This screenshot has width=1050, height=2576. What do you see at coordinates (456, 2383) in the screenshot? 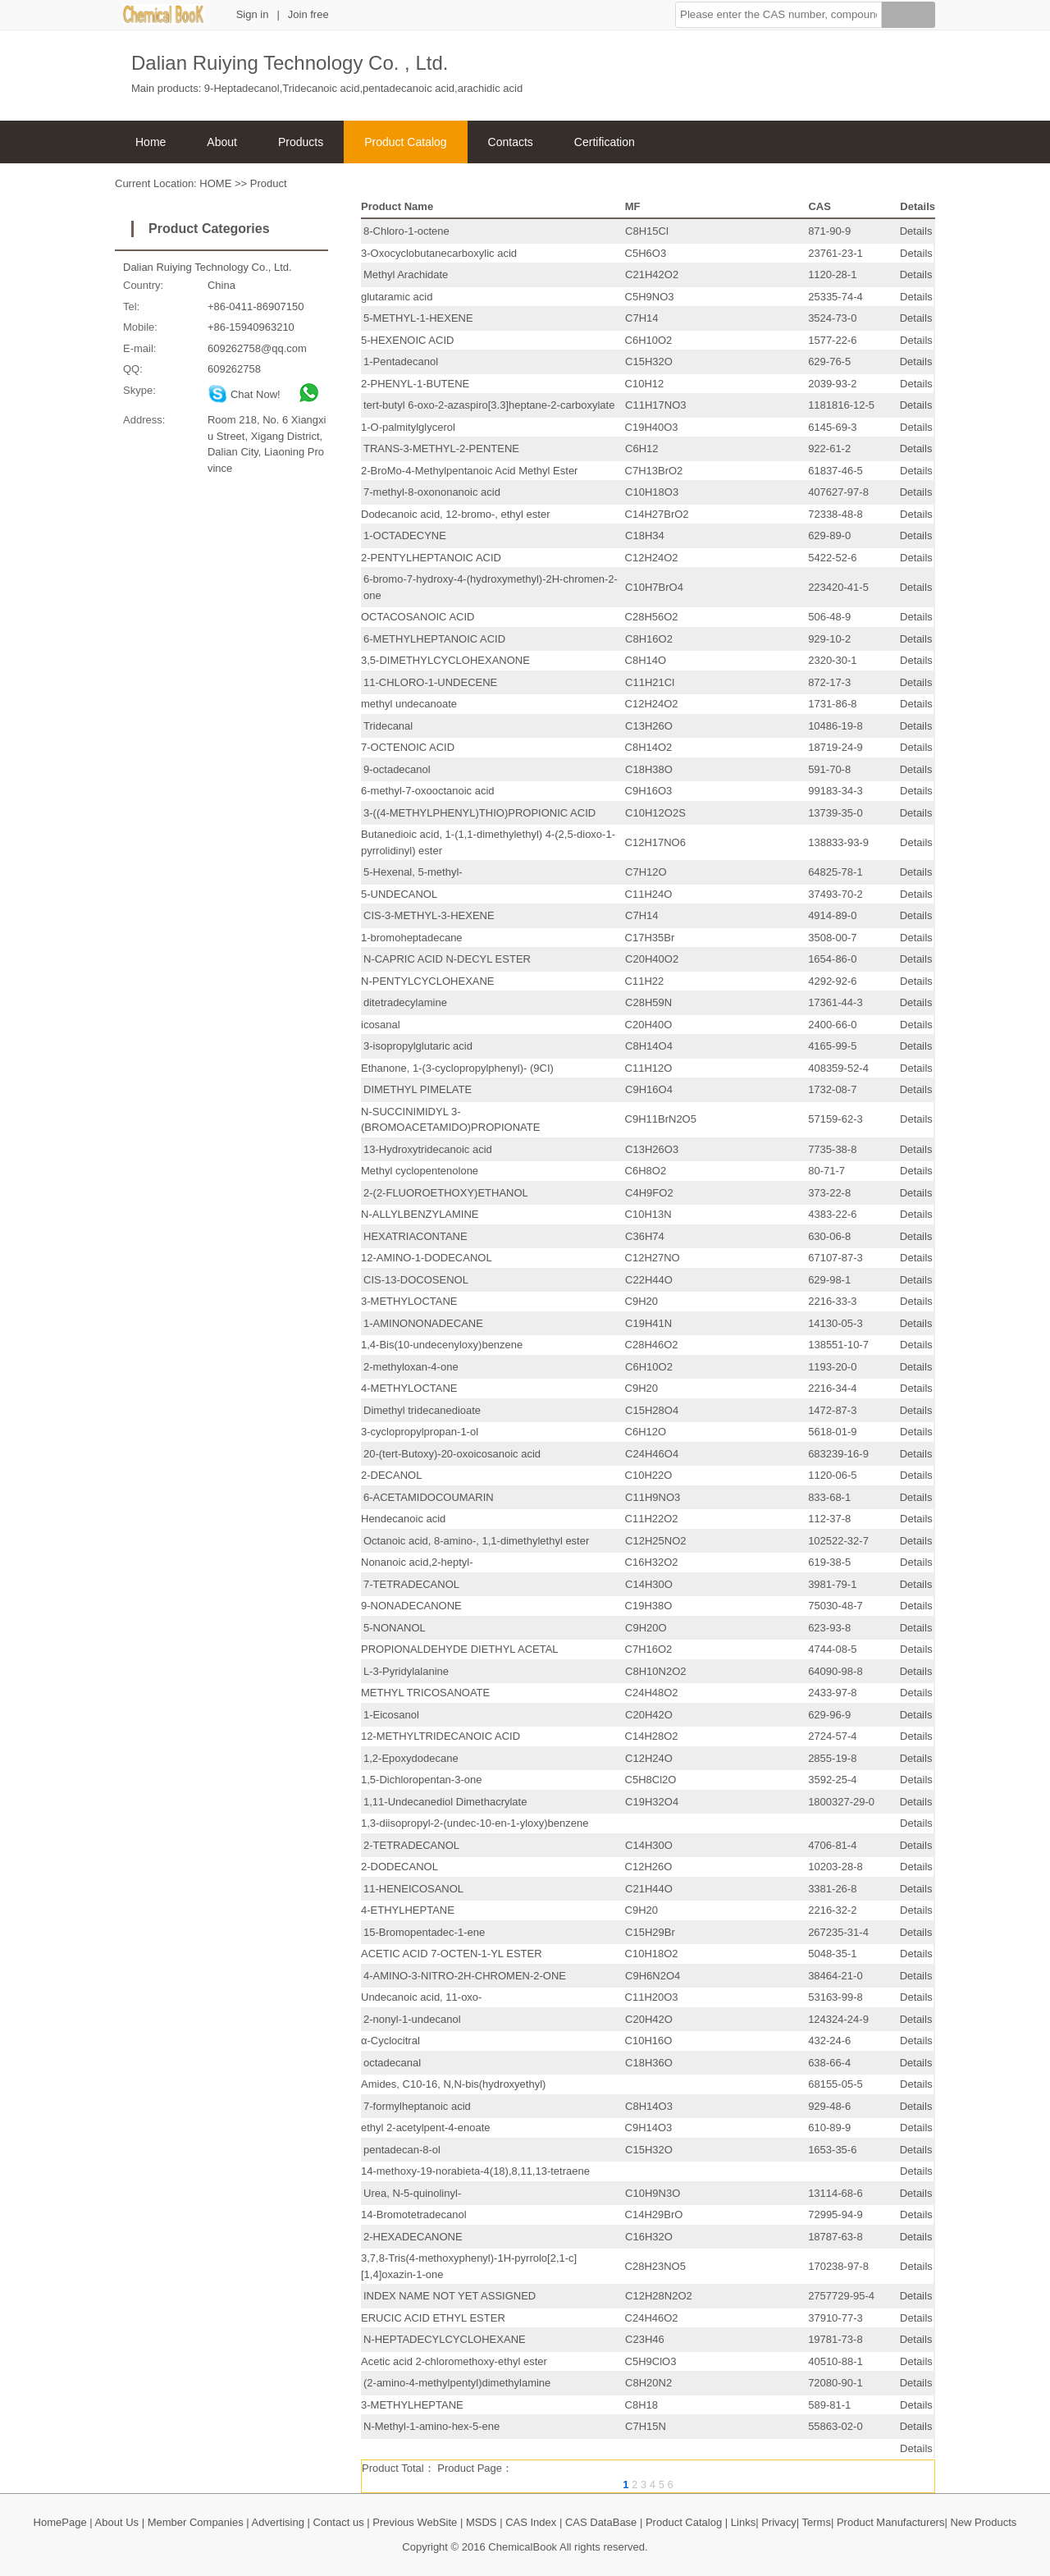
I see `(2-amino-4-methylpentyl)dimethylamine` at bounding box center [456, 2383].